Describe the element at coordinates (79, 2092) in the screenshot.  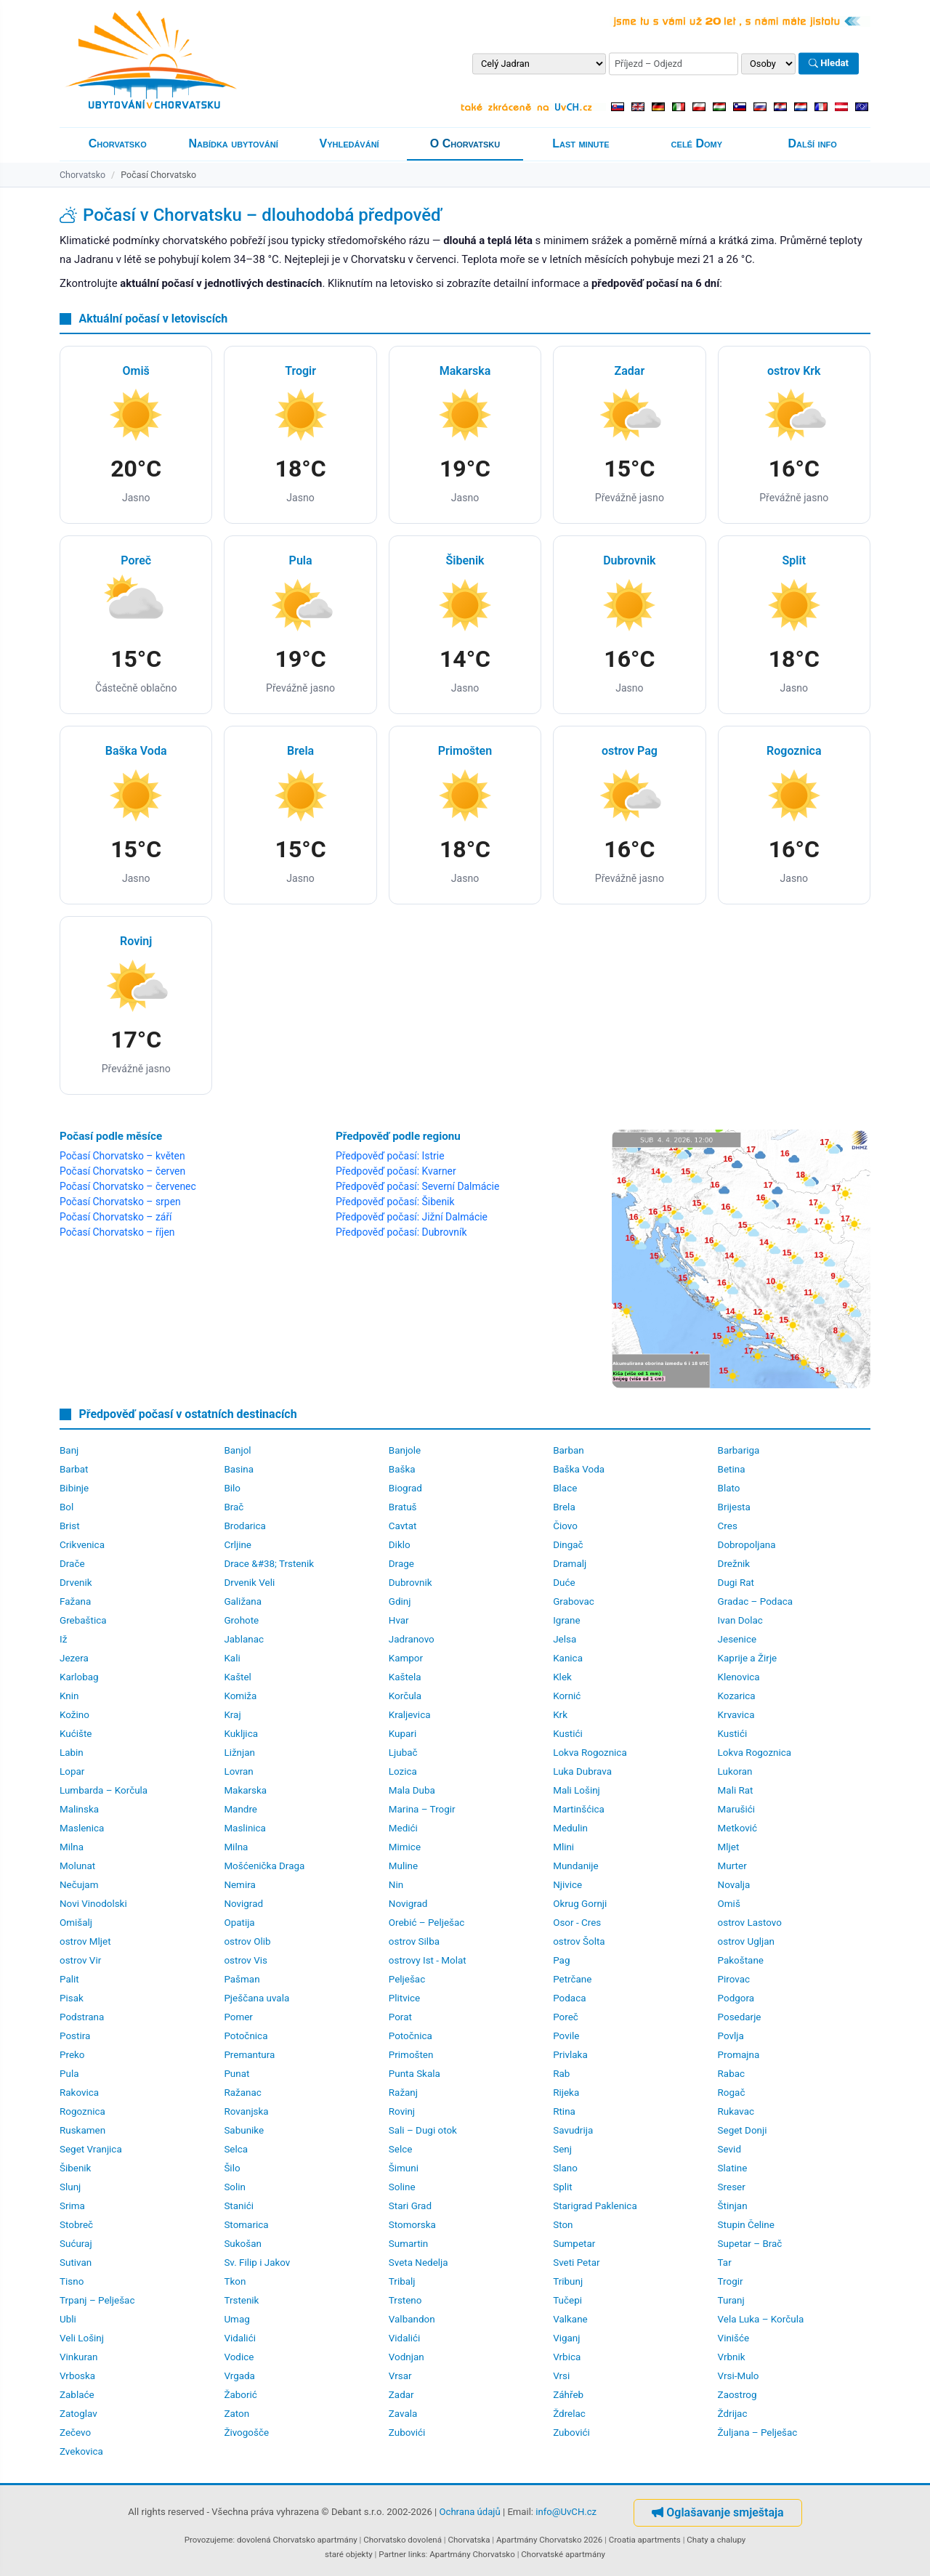
I see `Rakovica` at that location.